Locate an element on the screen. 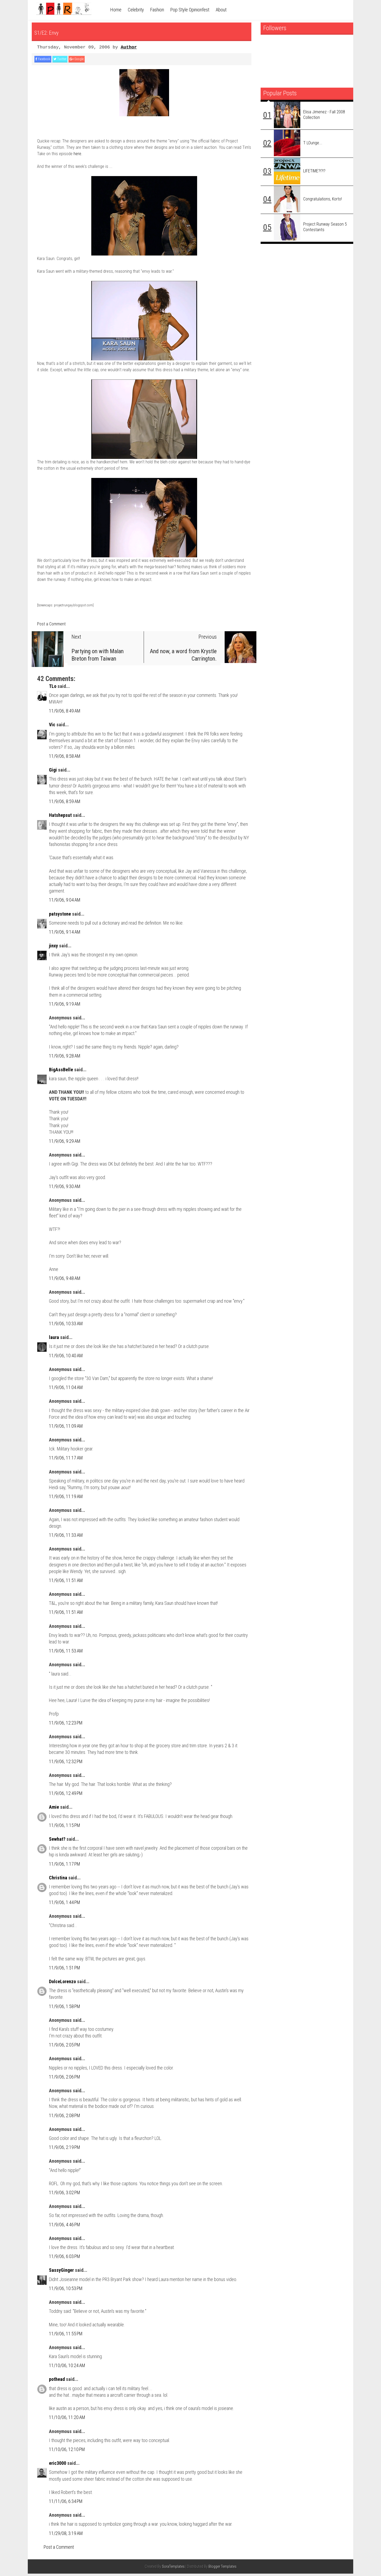  Fashion is located at coordinates (157, 9).